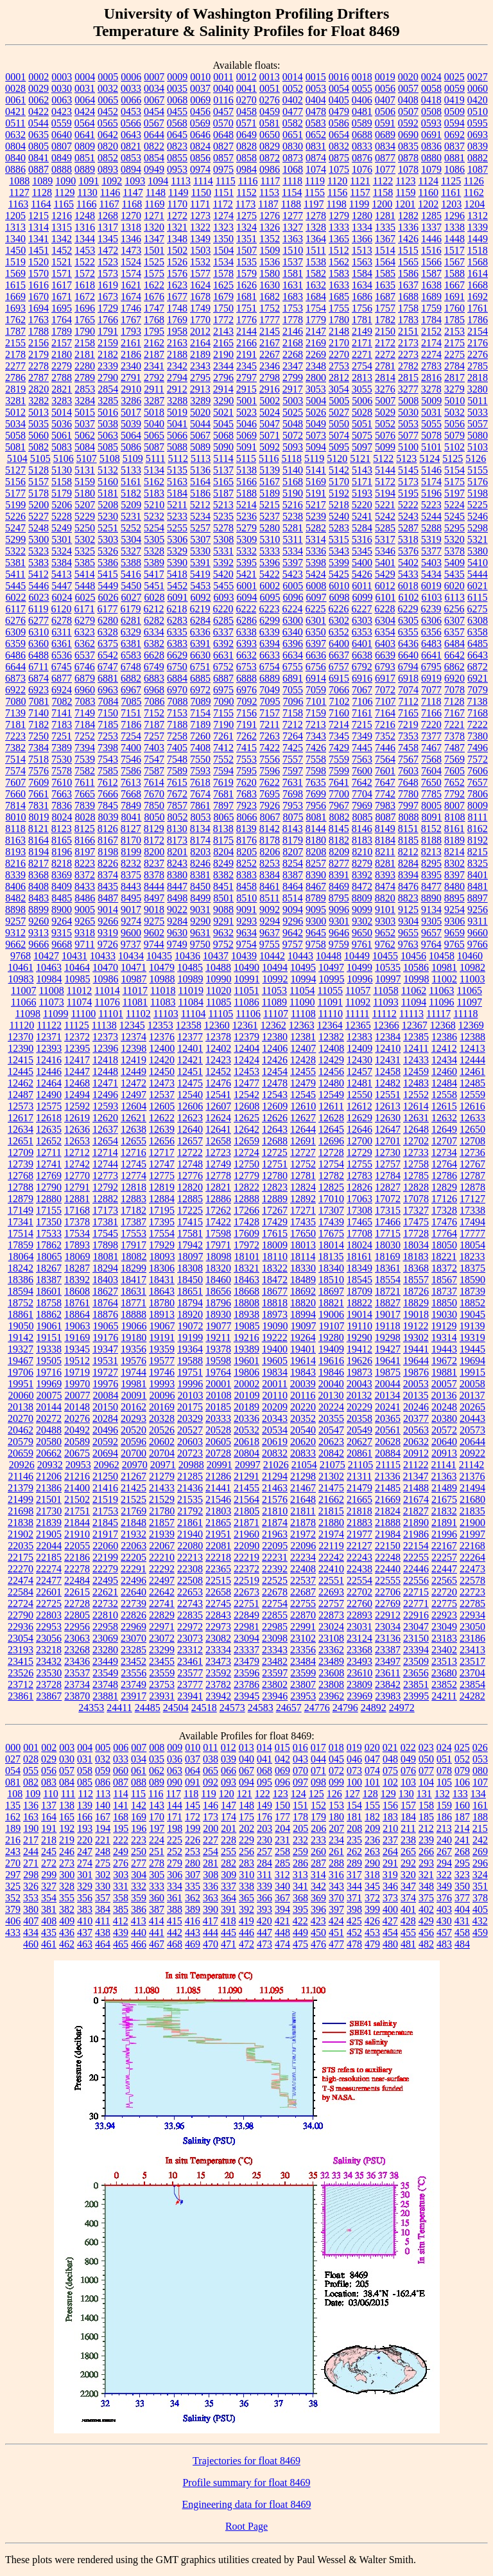 This screenshot has width=493, height=2576. Describe the element at coordinates (282, 1944) in the screenshot. I see `474` at that location.